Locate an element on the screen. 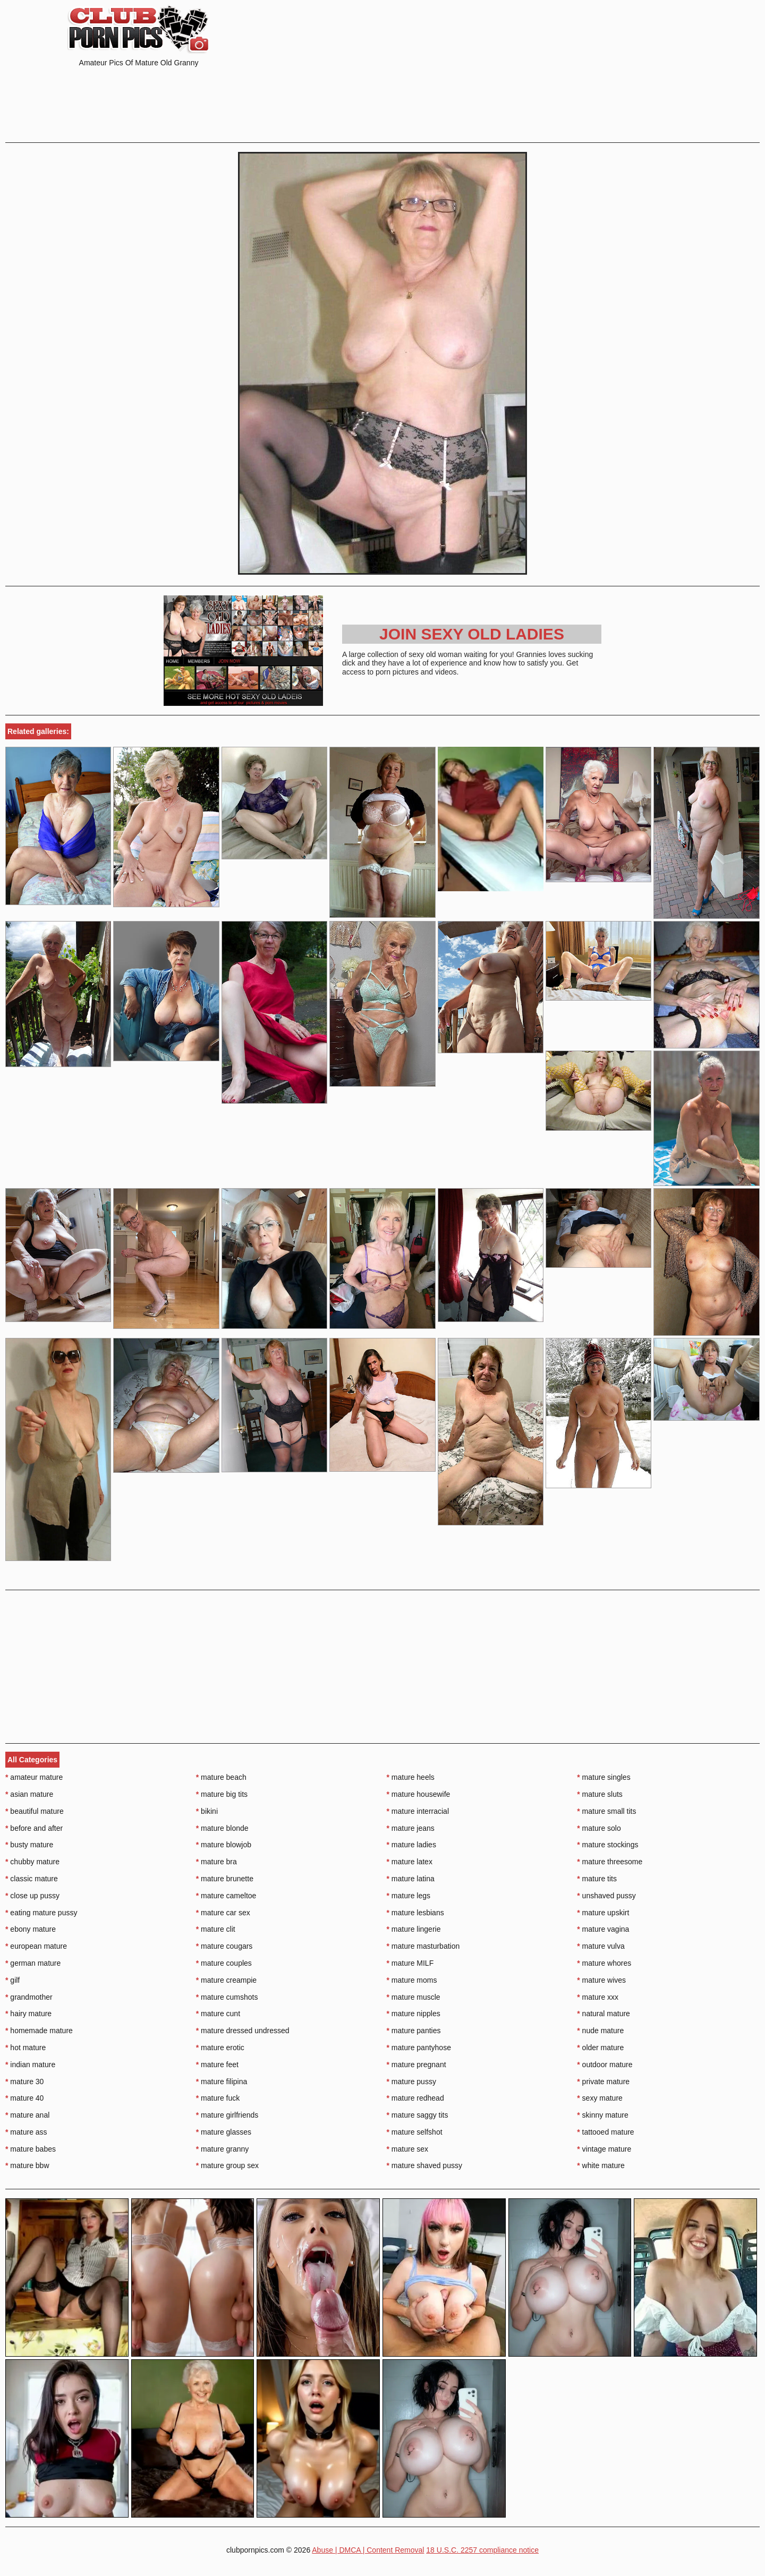 This screenshot has width=765, height=2576. mature interracial is located at coordinates (418, 1811).